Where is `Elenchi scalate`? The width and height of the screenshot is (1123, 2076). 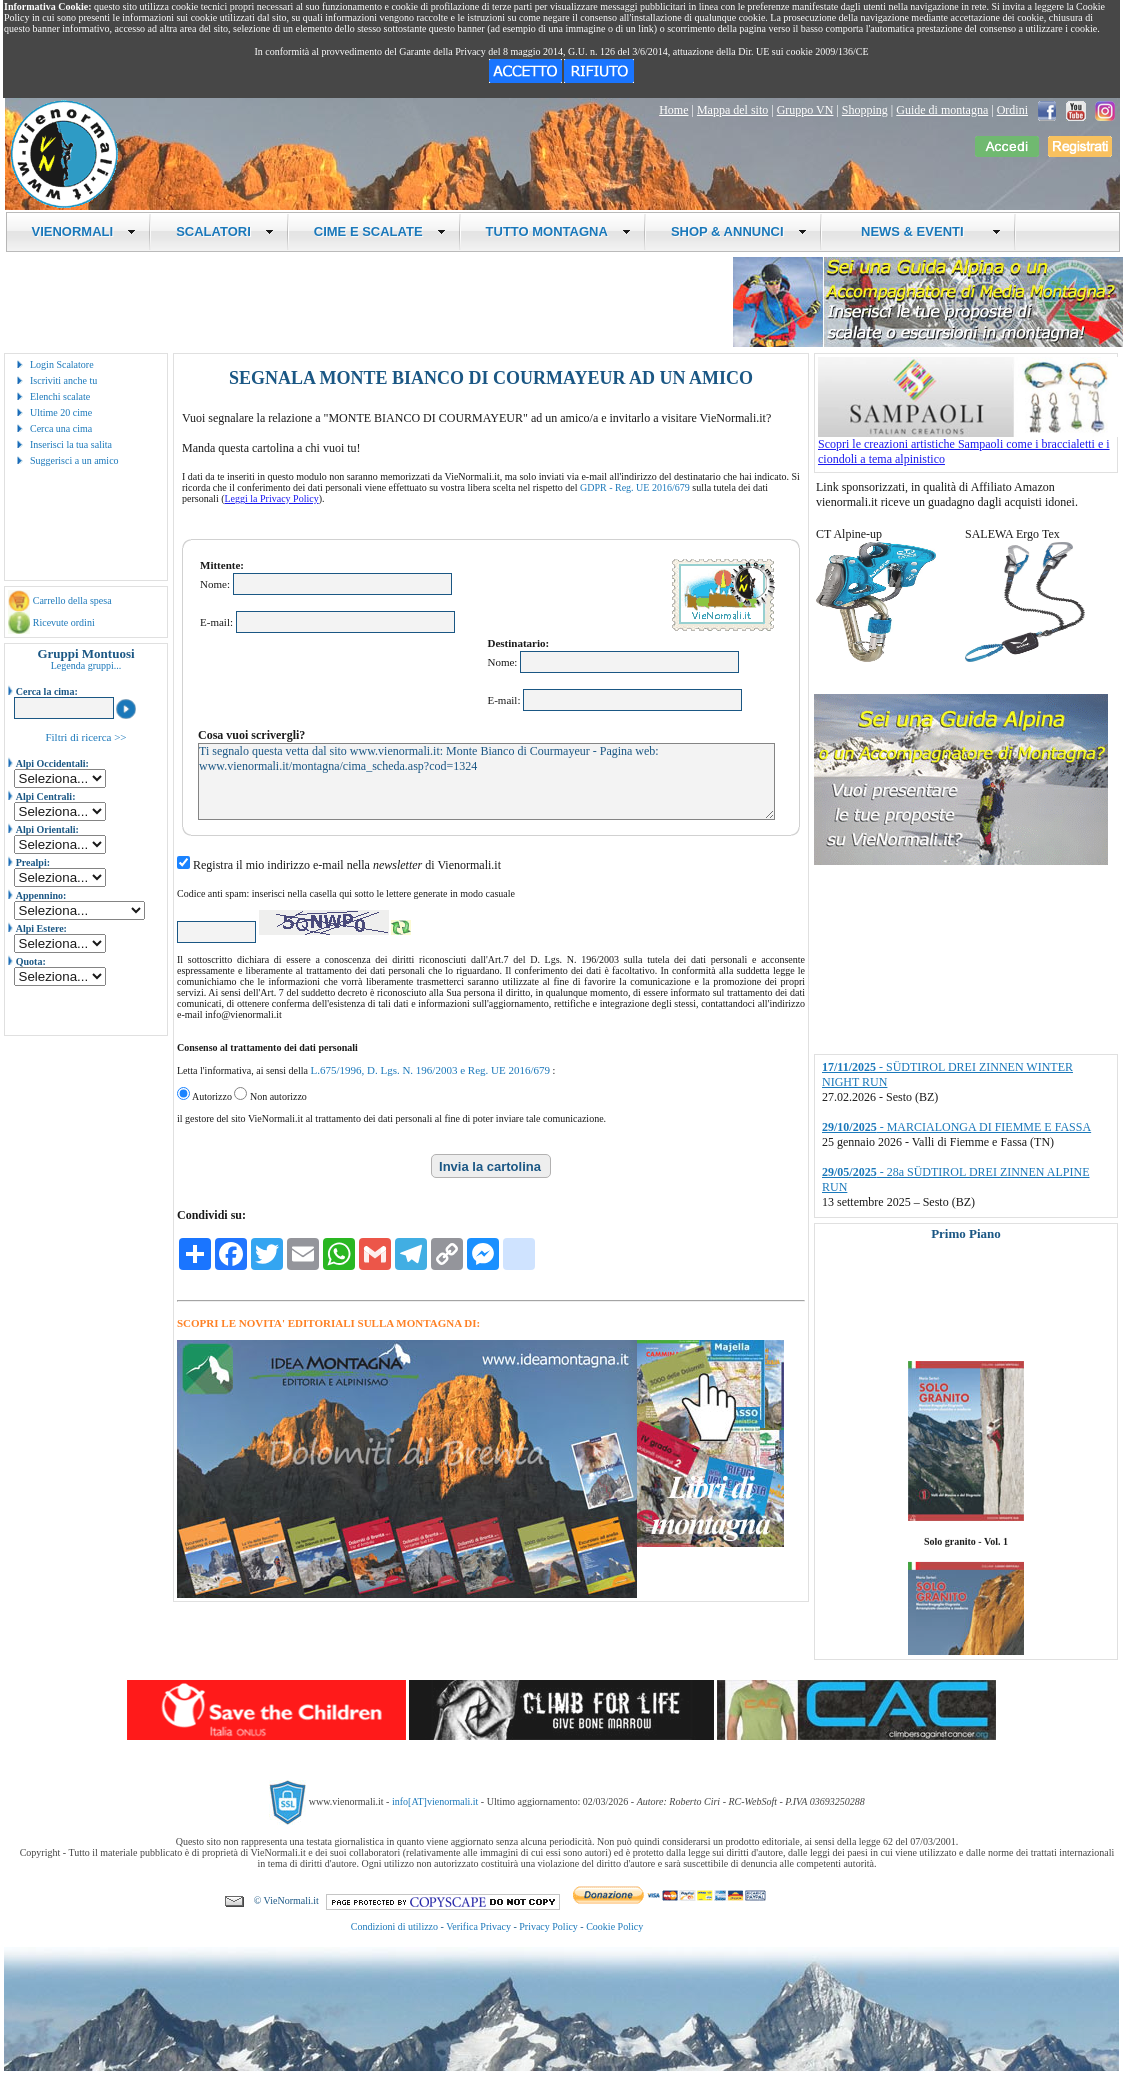 Elenchi scalate is located at coordinates (60, 396).